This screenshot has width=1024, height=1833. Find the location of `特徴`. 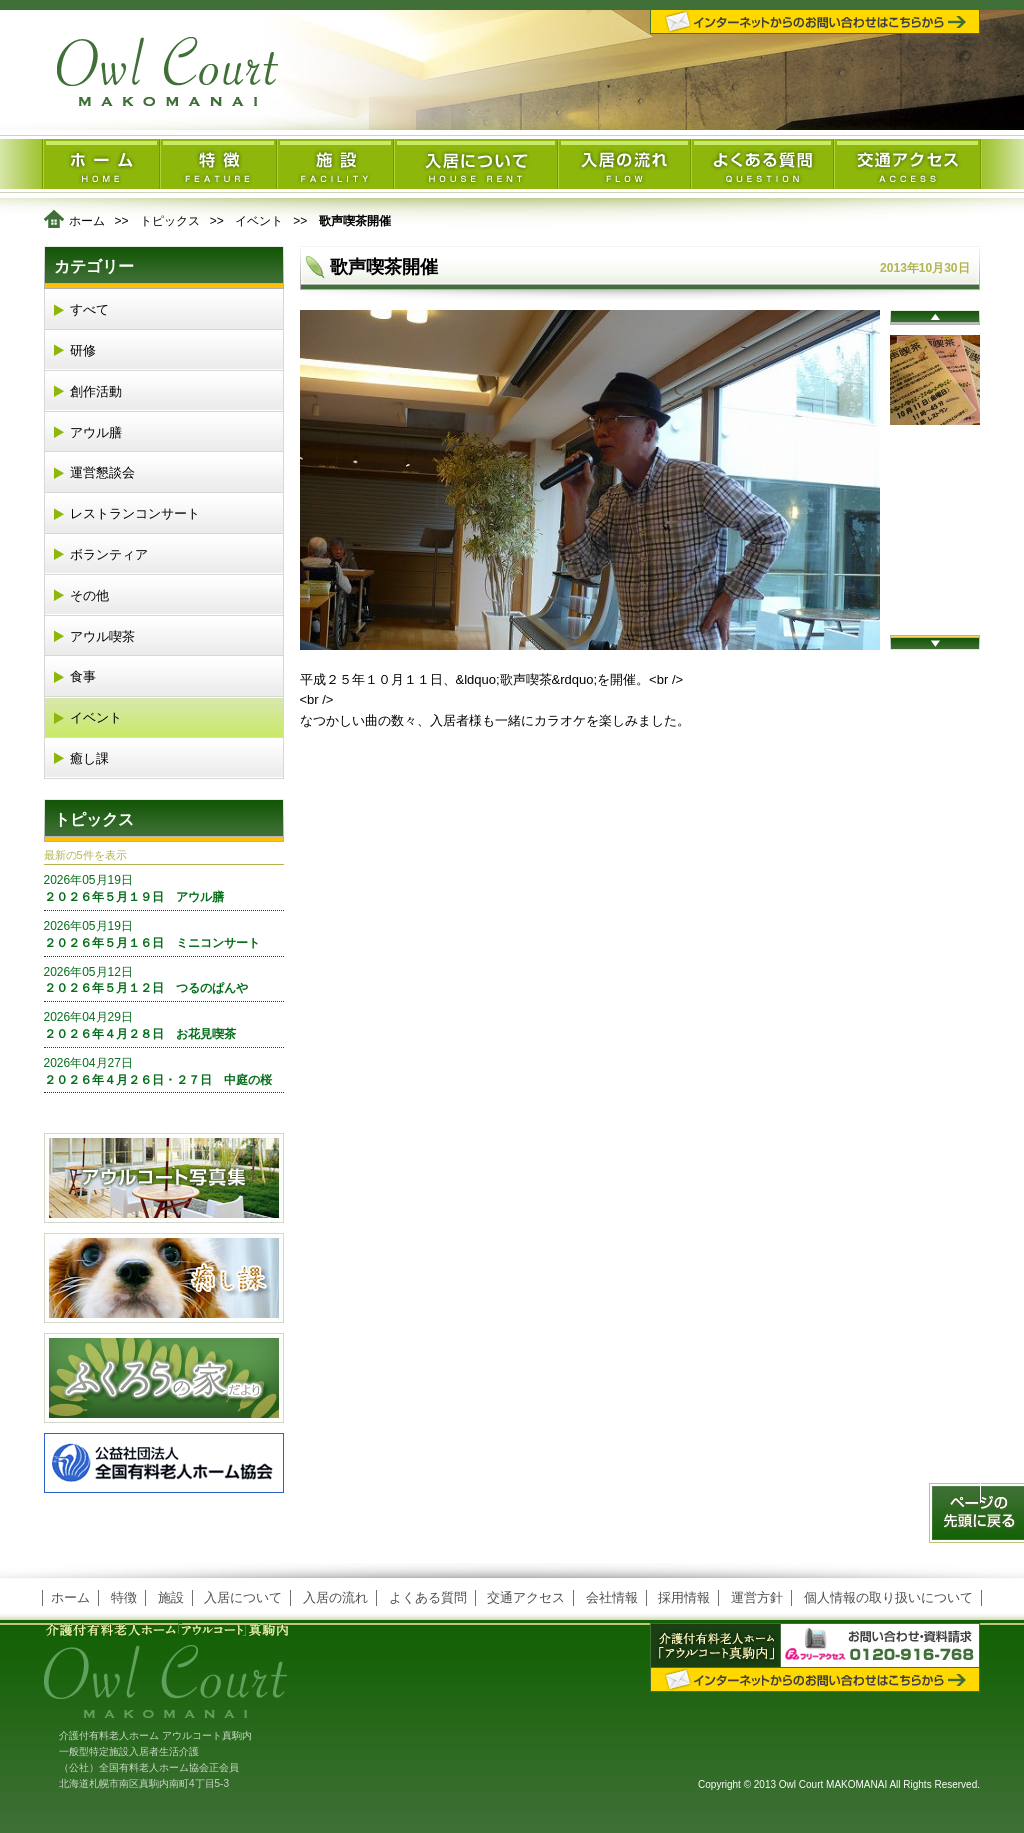

特徴 is located at coordinates (124, 1597).